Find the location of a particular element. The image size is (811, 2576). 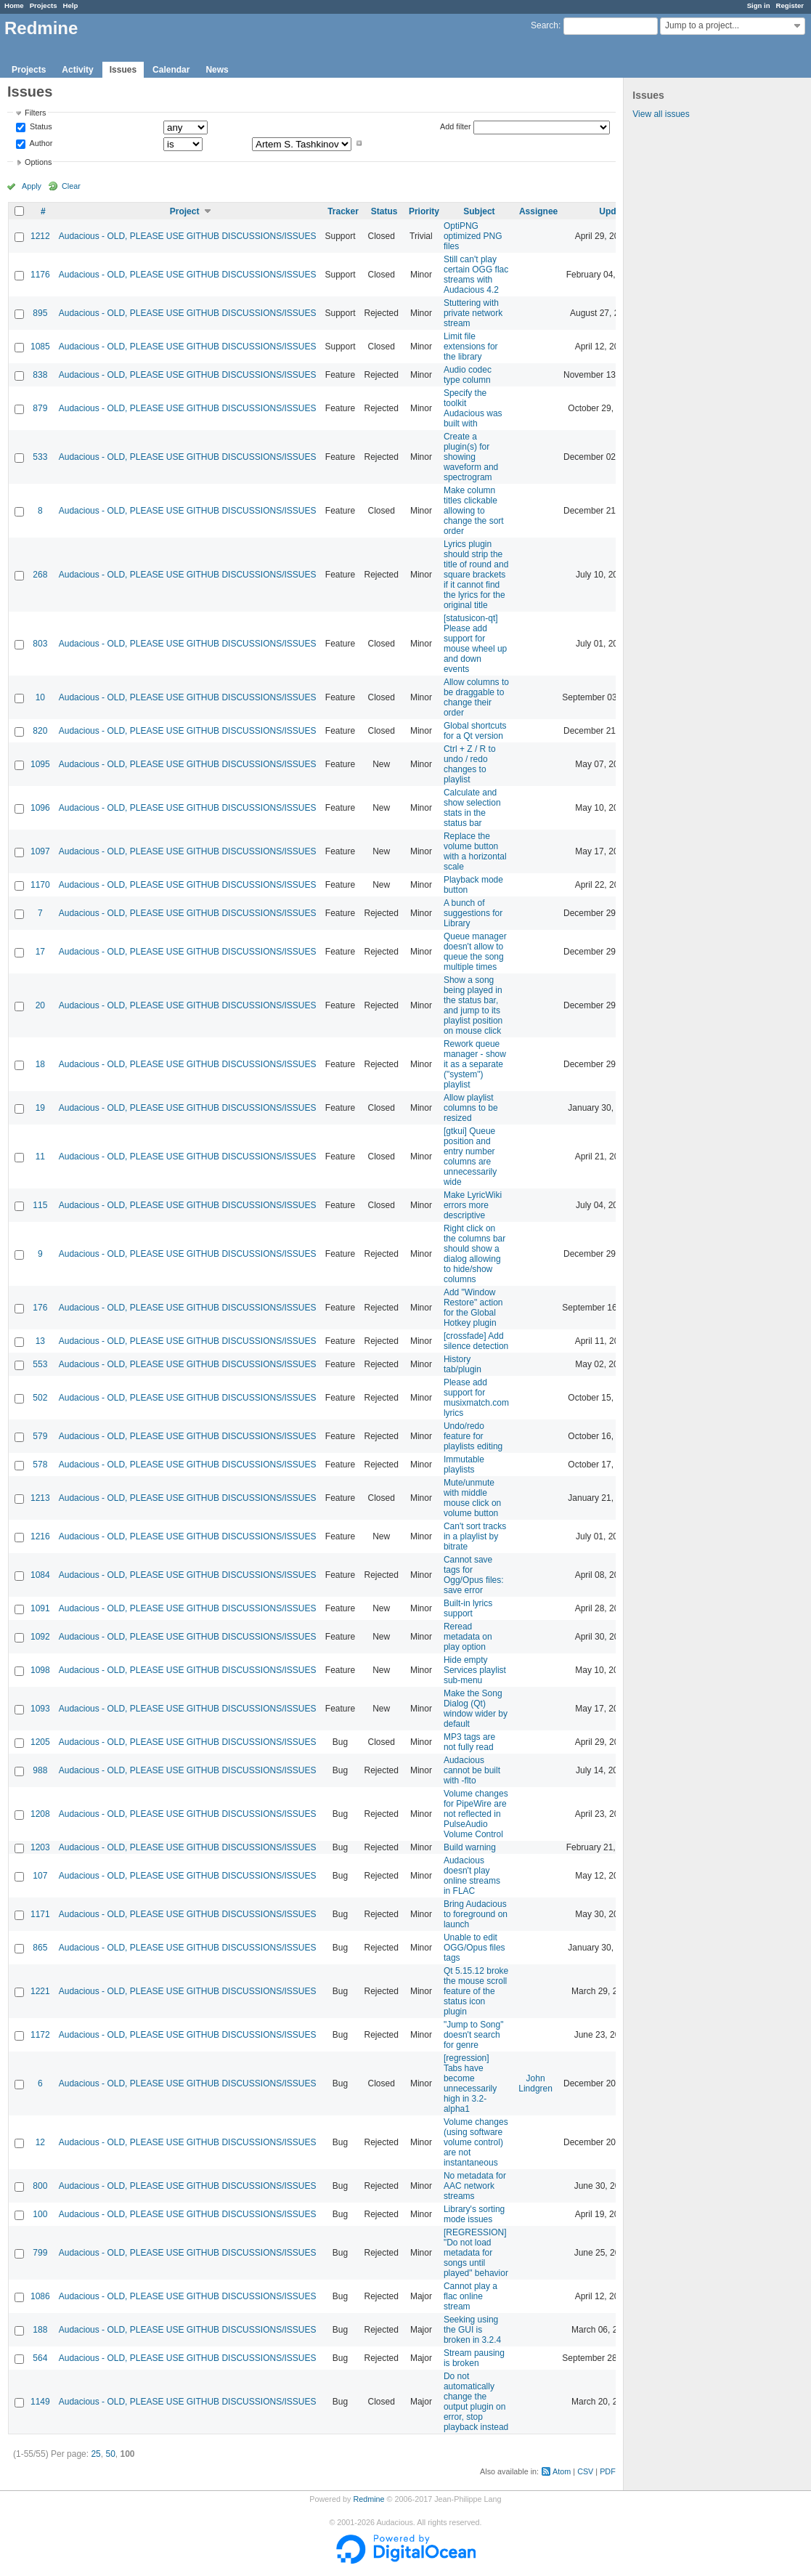

[crossfade] Add silence detection is located at coordinates (476, 1341).